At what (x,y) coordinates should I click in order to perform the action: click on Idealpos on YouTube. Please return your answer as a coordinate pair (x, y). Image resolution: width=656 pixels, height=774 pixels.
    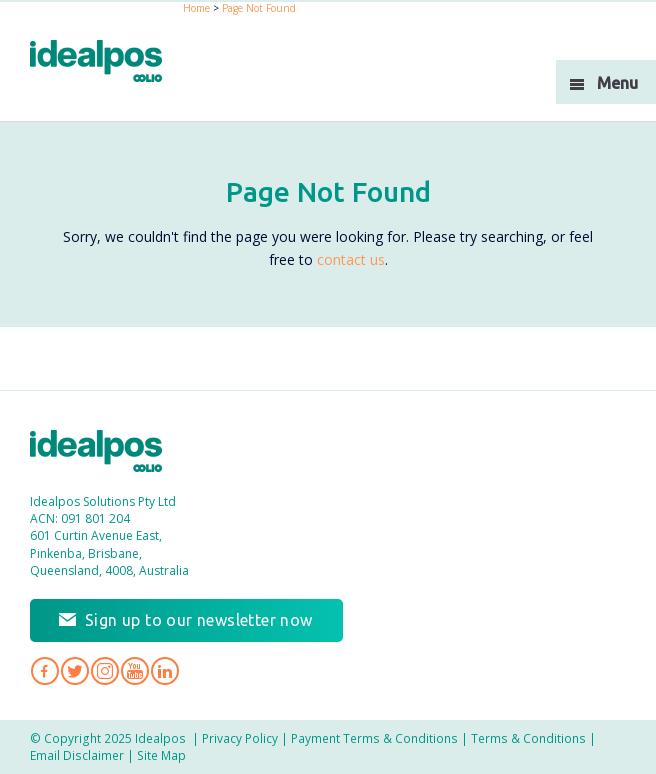
    Looking at the image, I should click on (135, 671).